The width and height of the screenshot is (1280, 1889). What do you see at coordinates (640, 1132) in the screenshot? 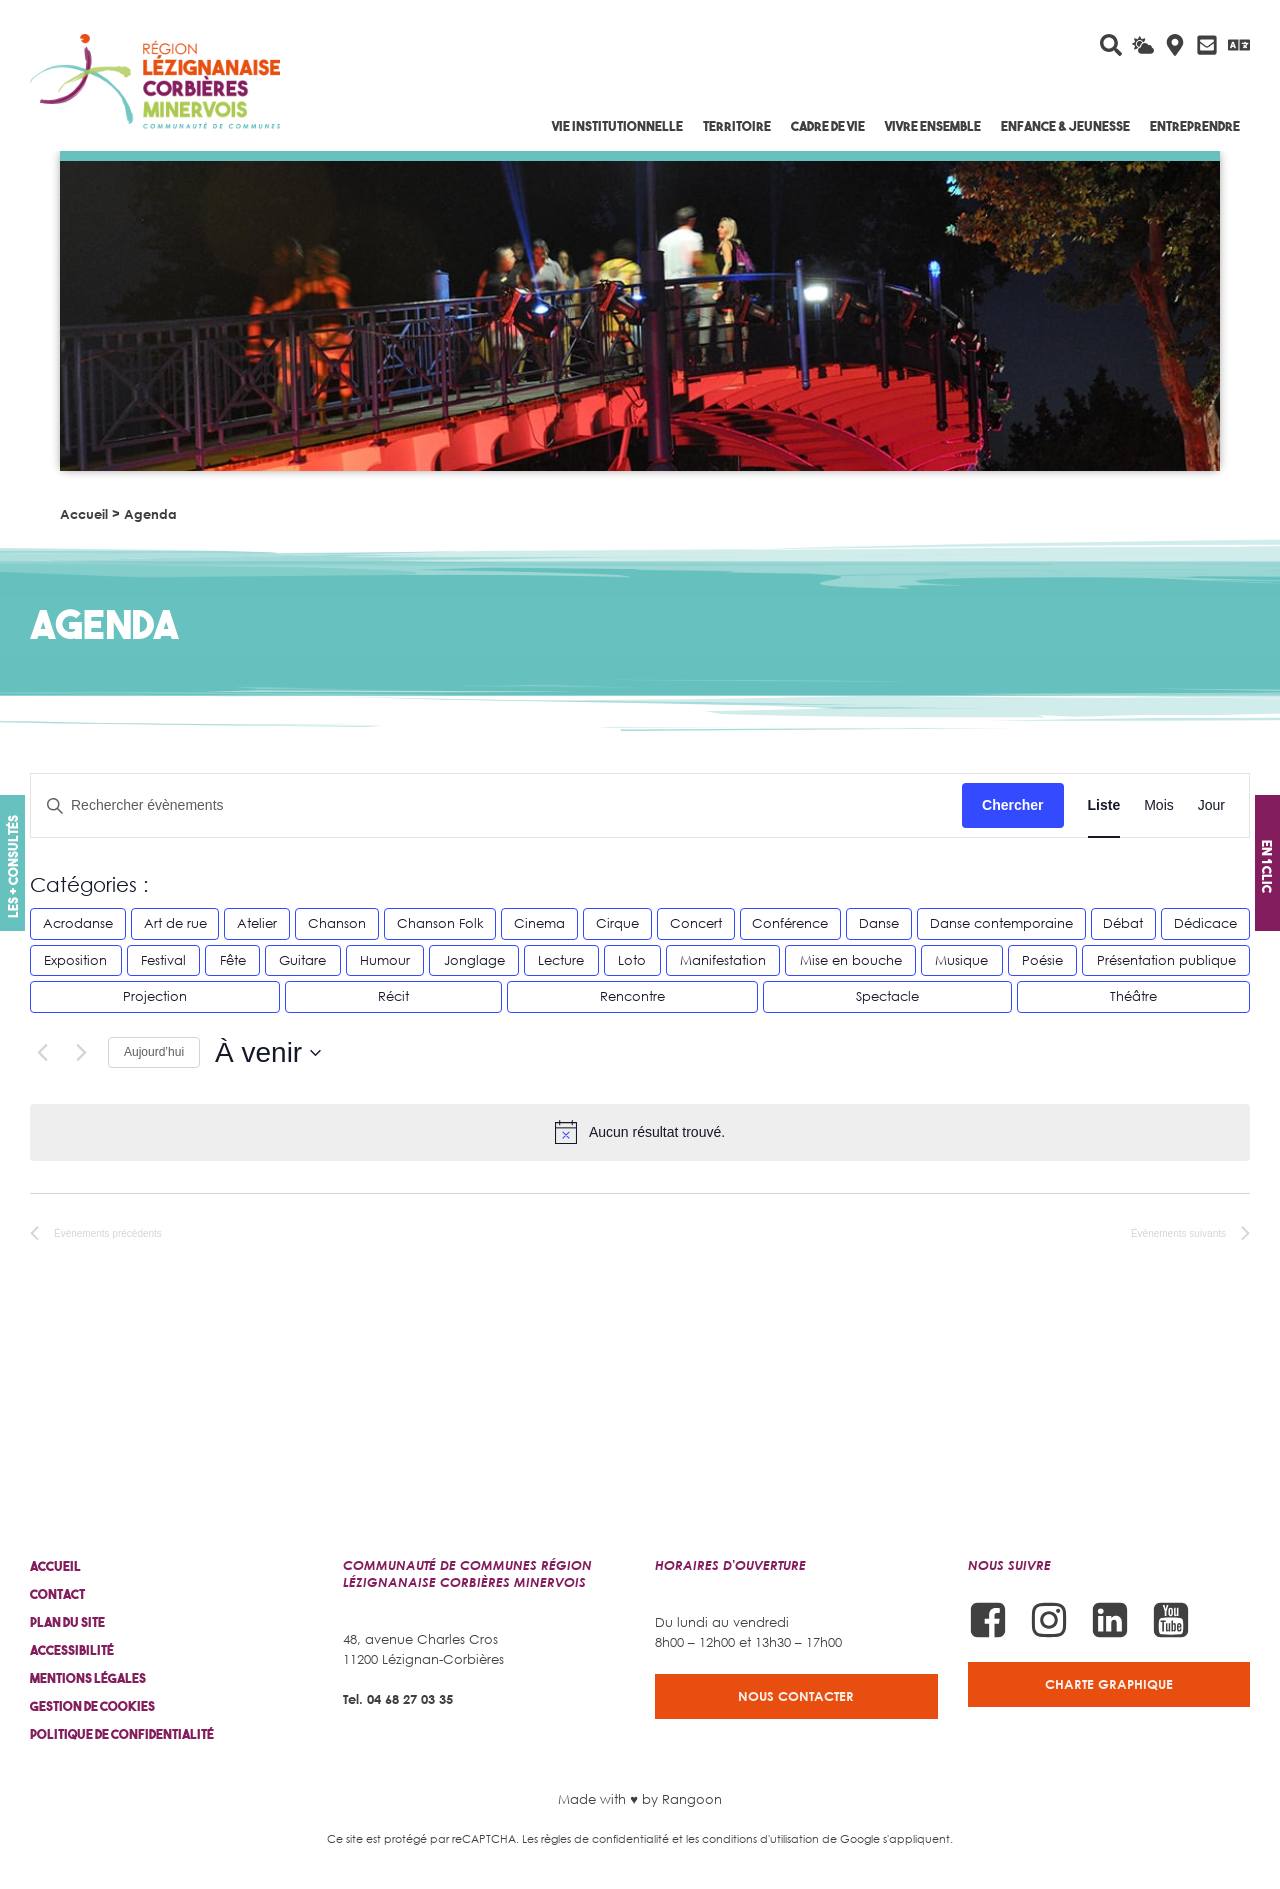
I see `[alert]` at bounding box center [640, 1132].